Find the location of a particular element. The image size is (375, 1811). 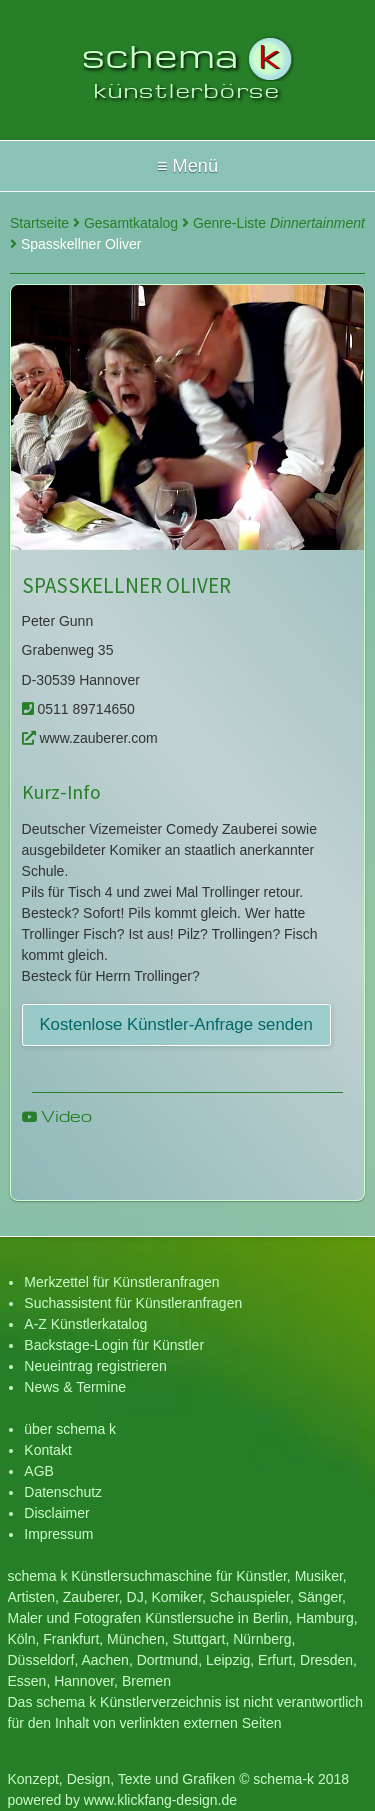

Datenschutz is located at coordinates (63, 1492).